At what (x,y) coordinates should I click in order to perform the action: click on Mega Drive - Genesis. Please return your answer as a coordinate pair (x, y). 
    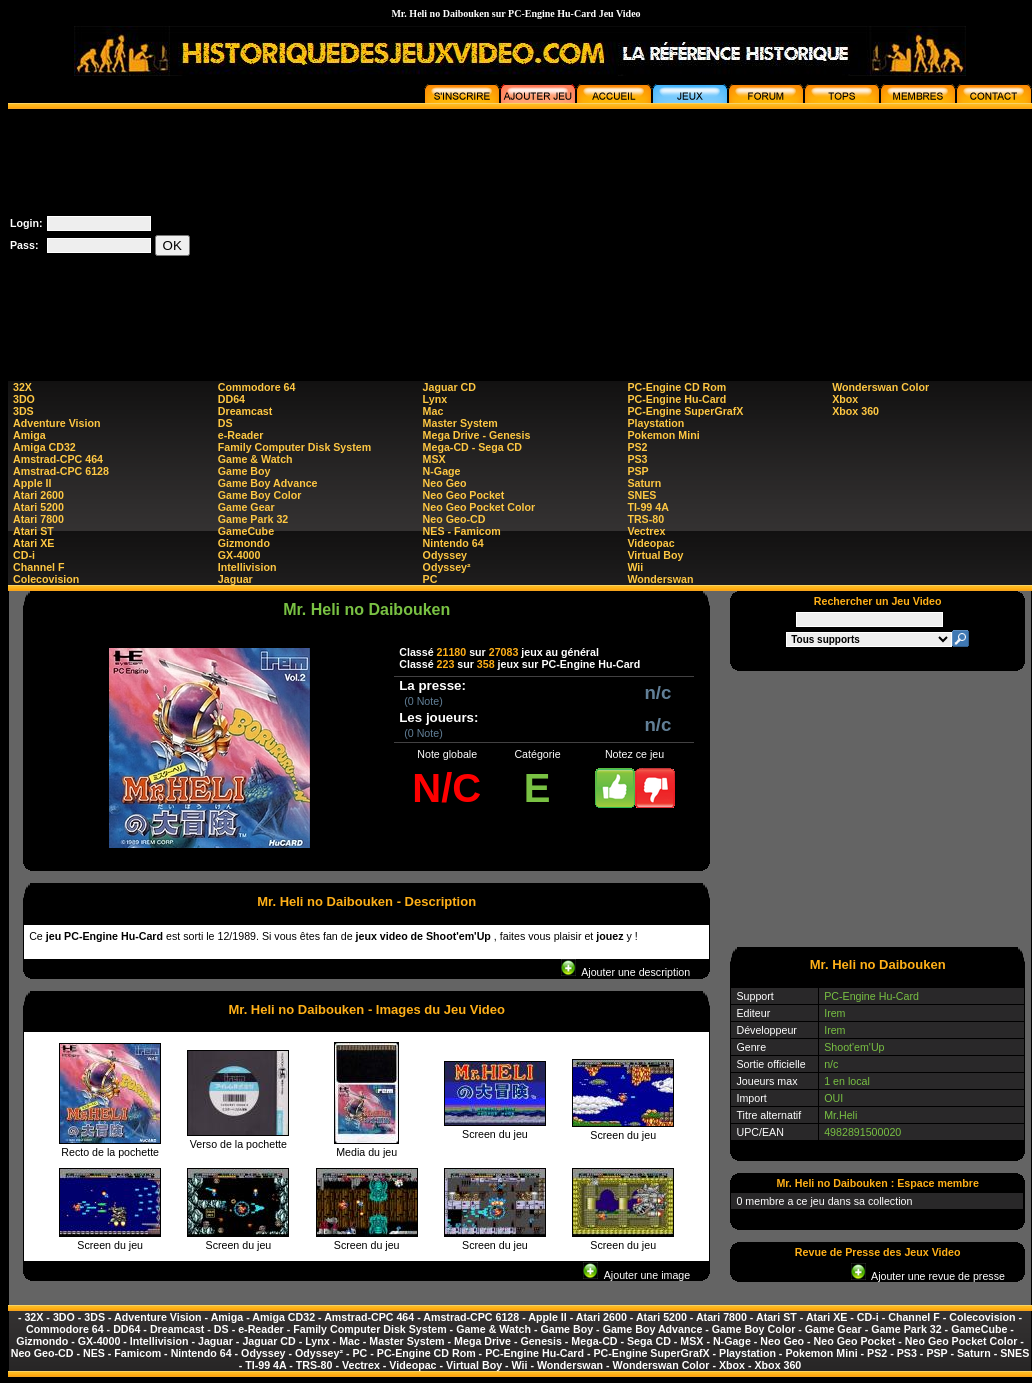
    Looking at the image, I should click on (477, 435).